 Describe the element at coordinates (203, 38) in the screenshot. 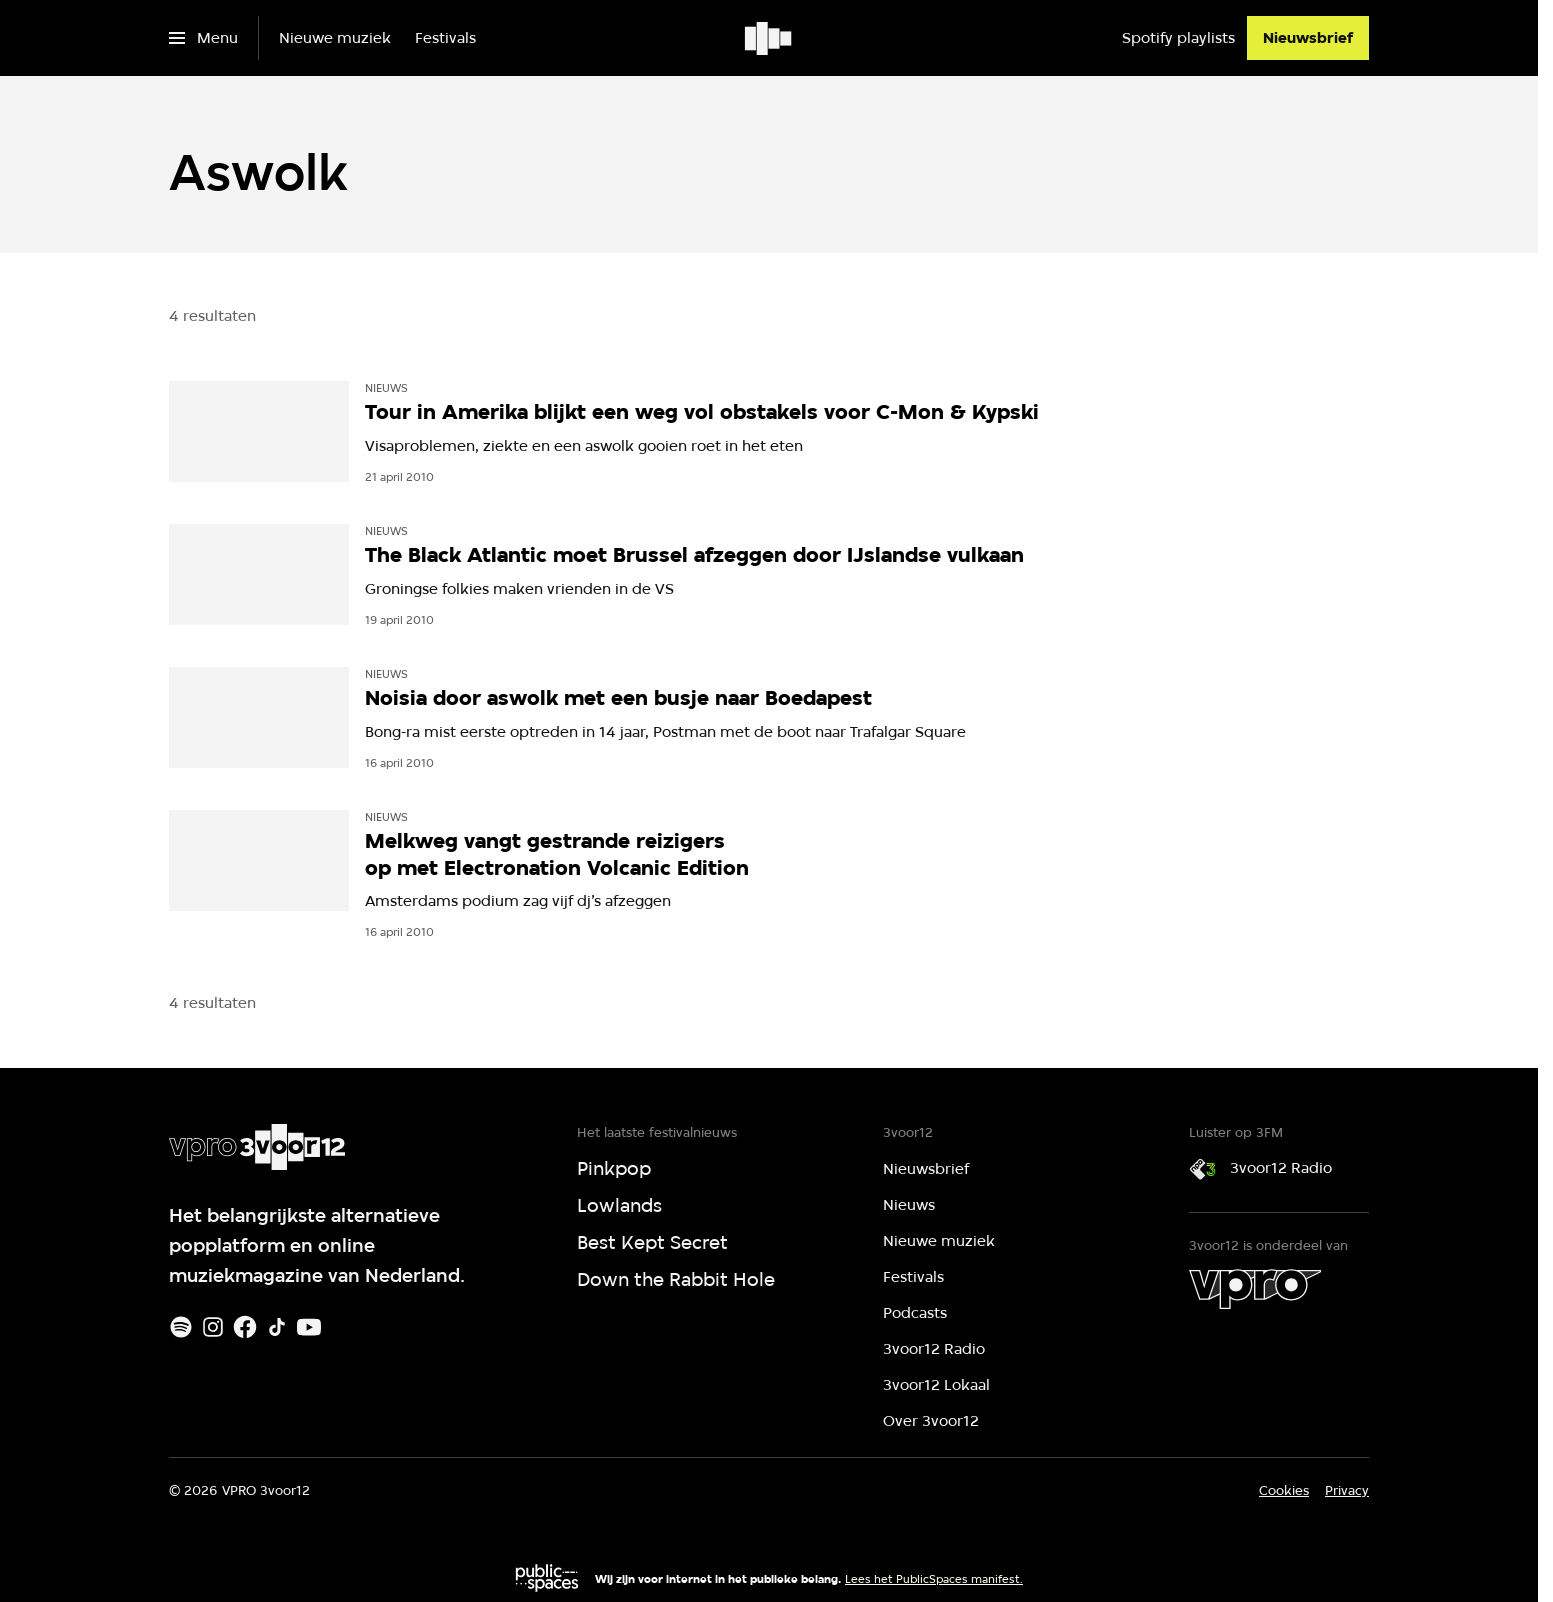

I see `[Open het menu]` at that location.